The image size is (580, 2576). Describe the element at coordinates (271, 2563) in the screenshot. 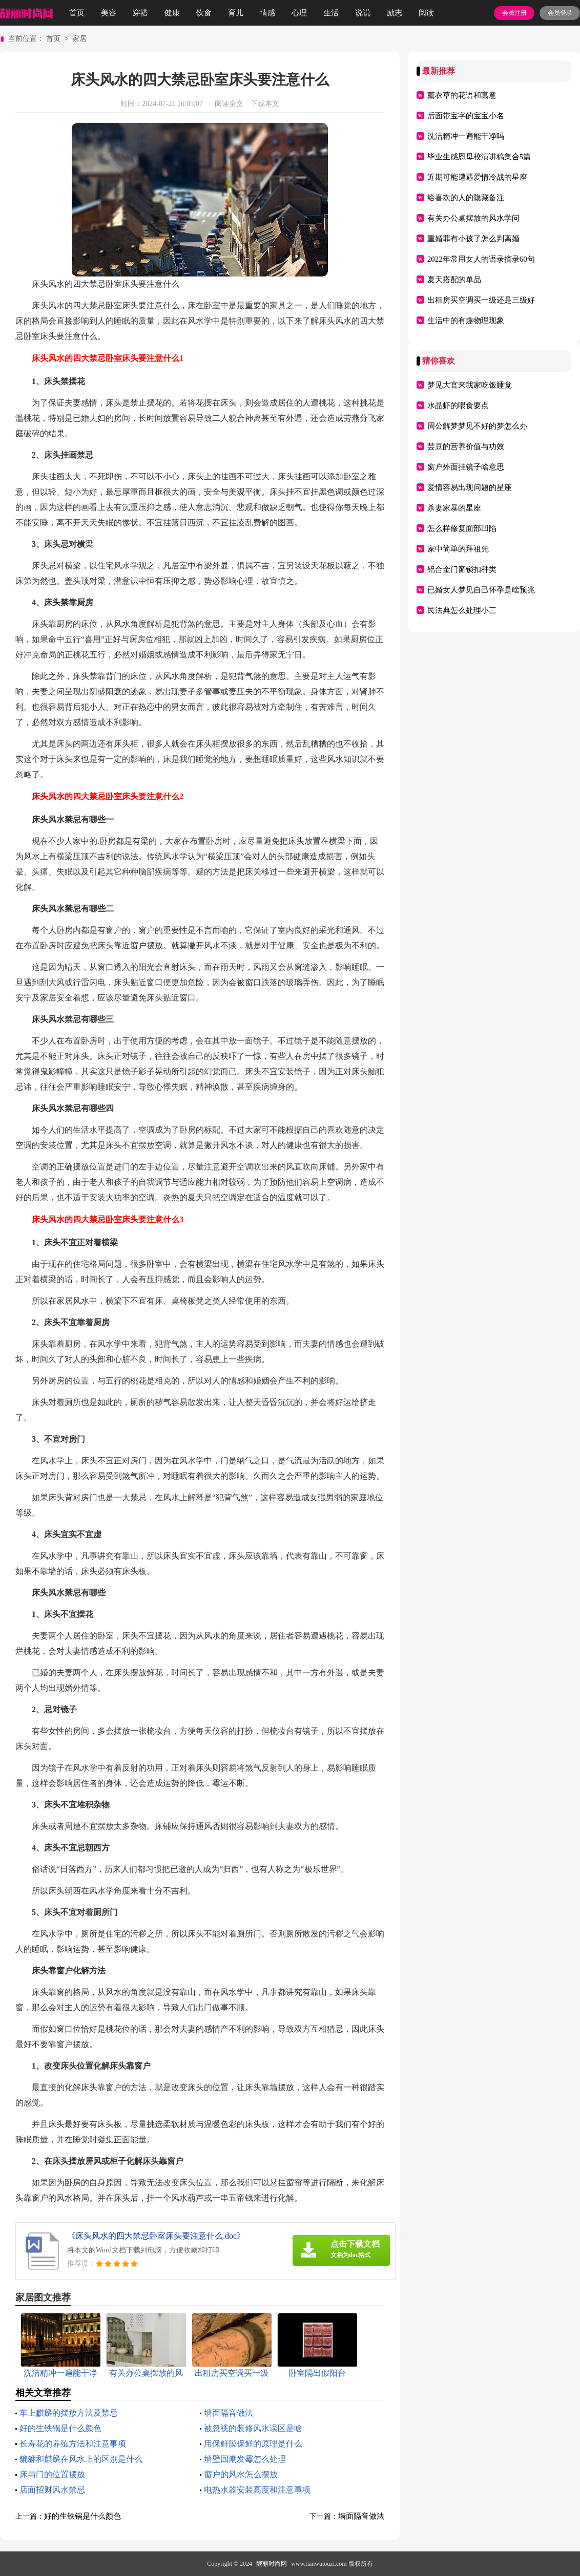

I see `靓丽时尚网` at that location.